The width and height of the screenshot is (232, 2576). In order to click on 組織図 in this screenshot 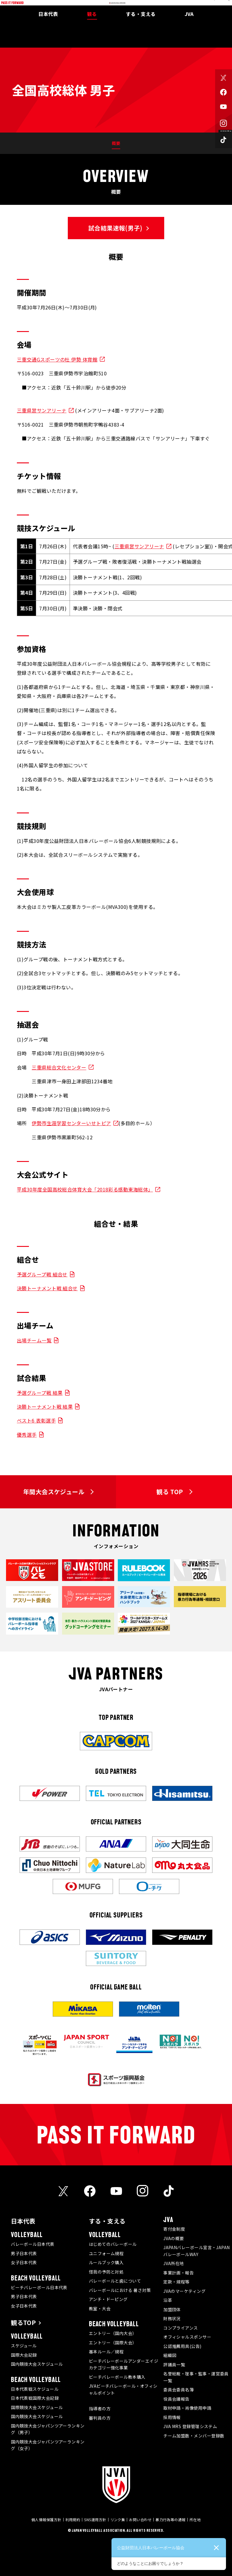, I will do `click(169, 2355)`.